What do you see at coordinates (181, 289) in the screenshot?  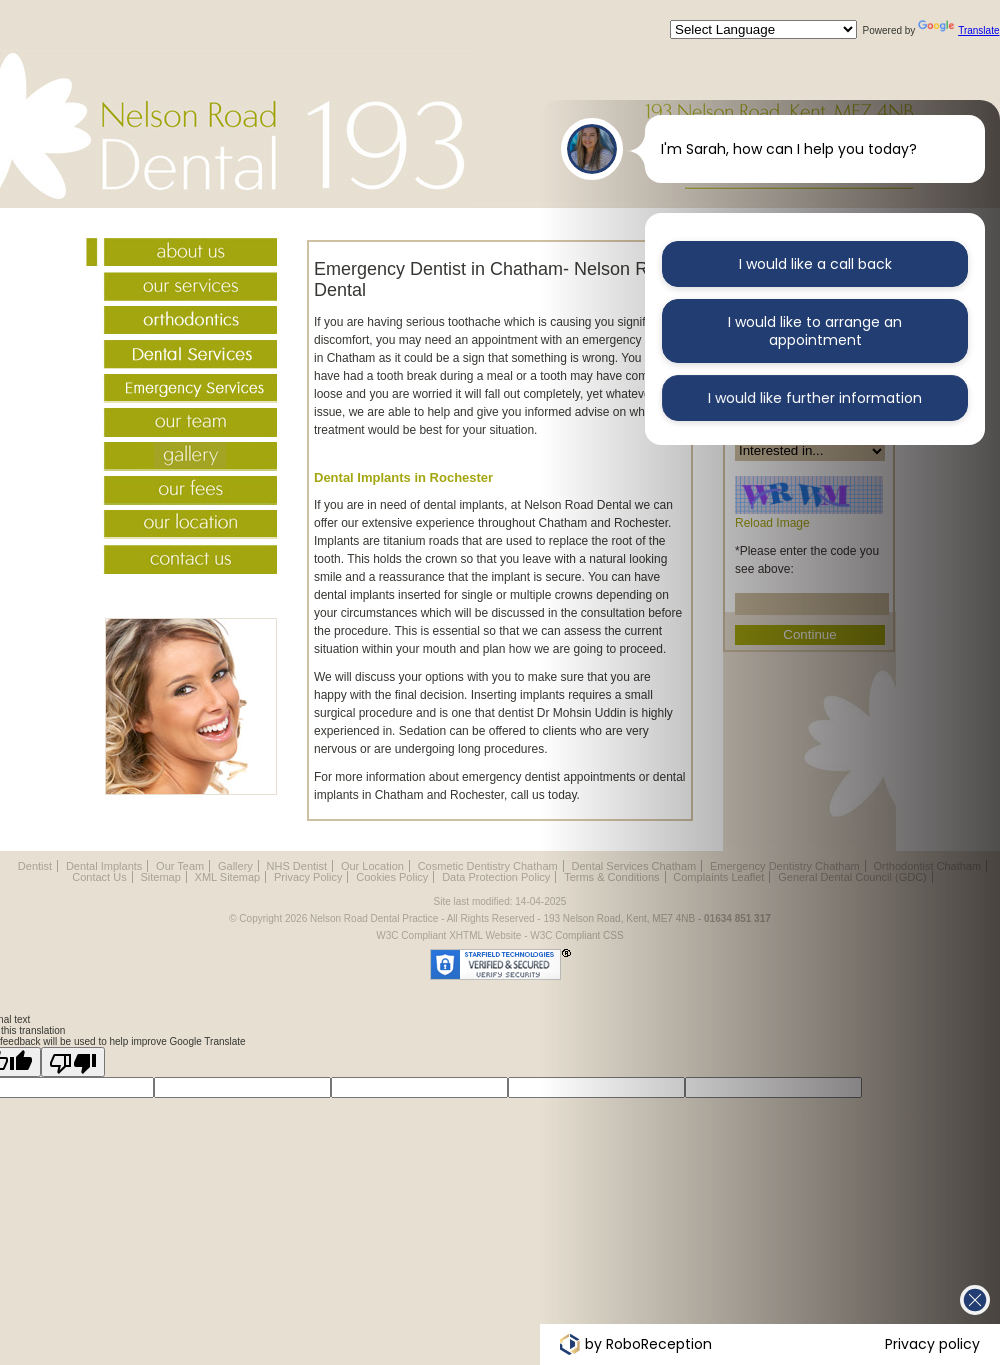 I see `Our Services` at bounding box center [181, 289].